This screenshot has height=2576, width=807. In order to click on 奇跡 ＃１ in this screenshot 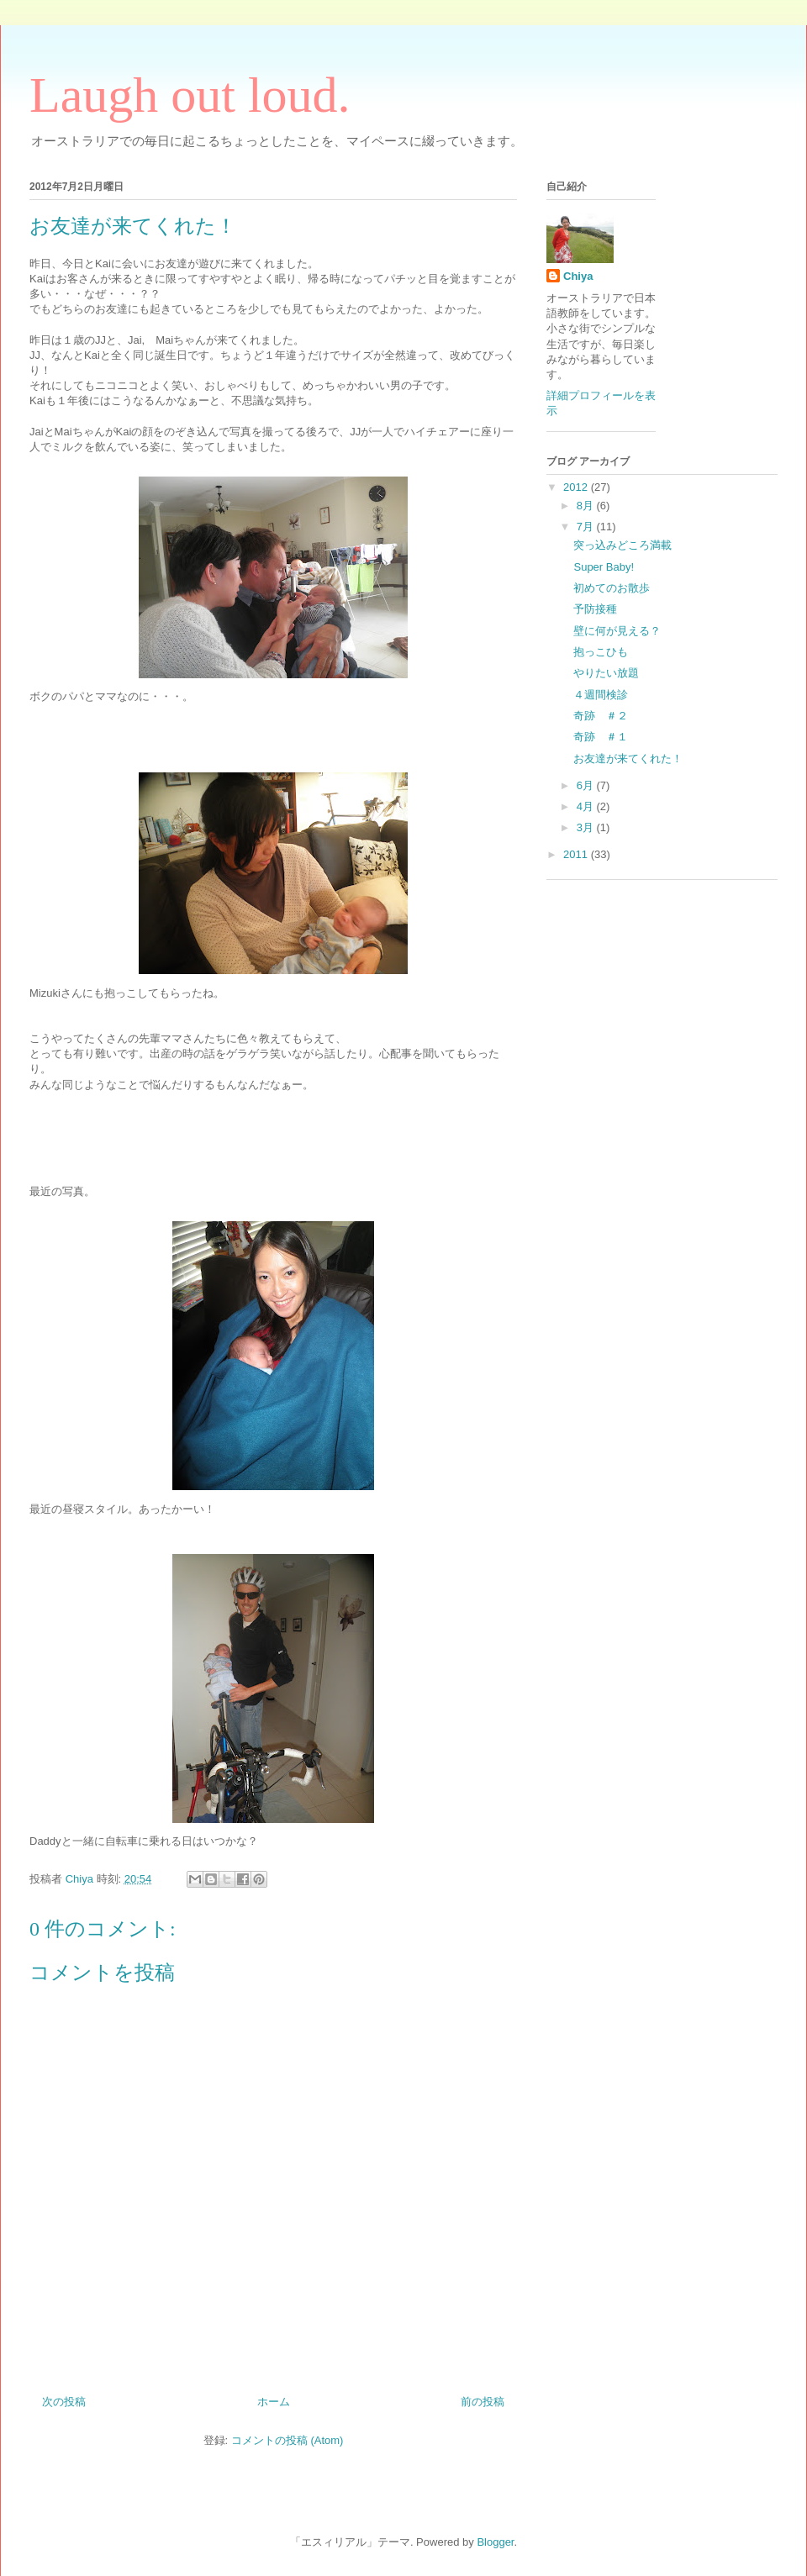, I will do `click(600, 736)`.